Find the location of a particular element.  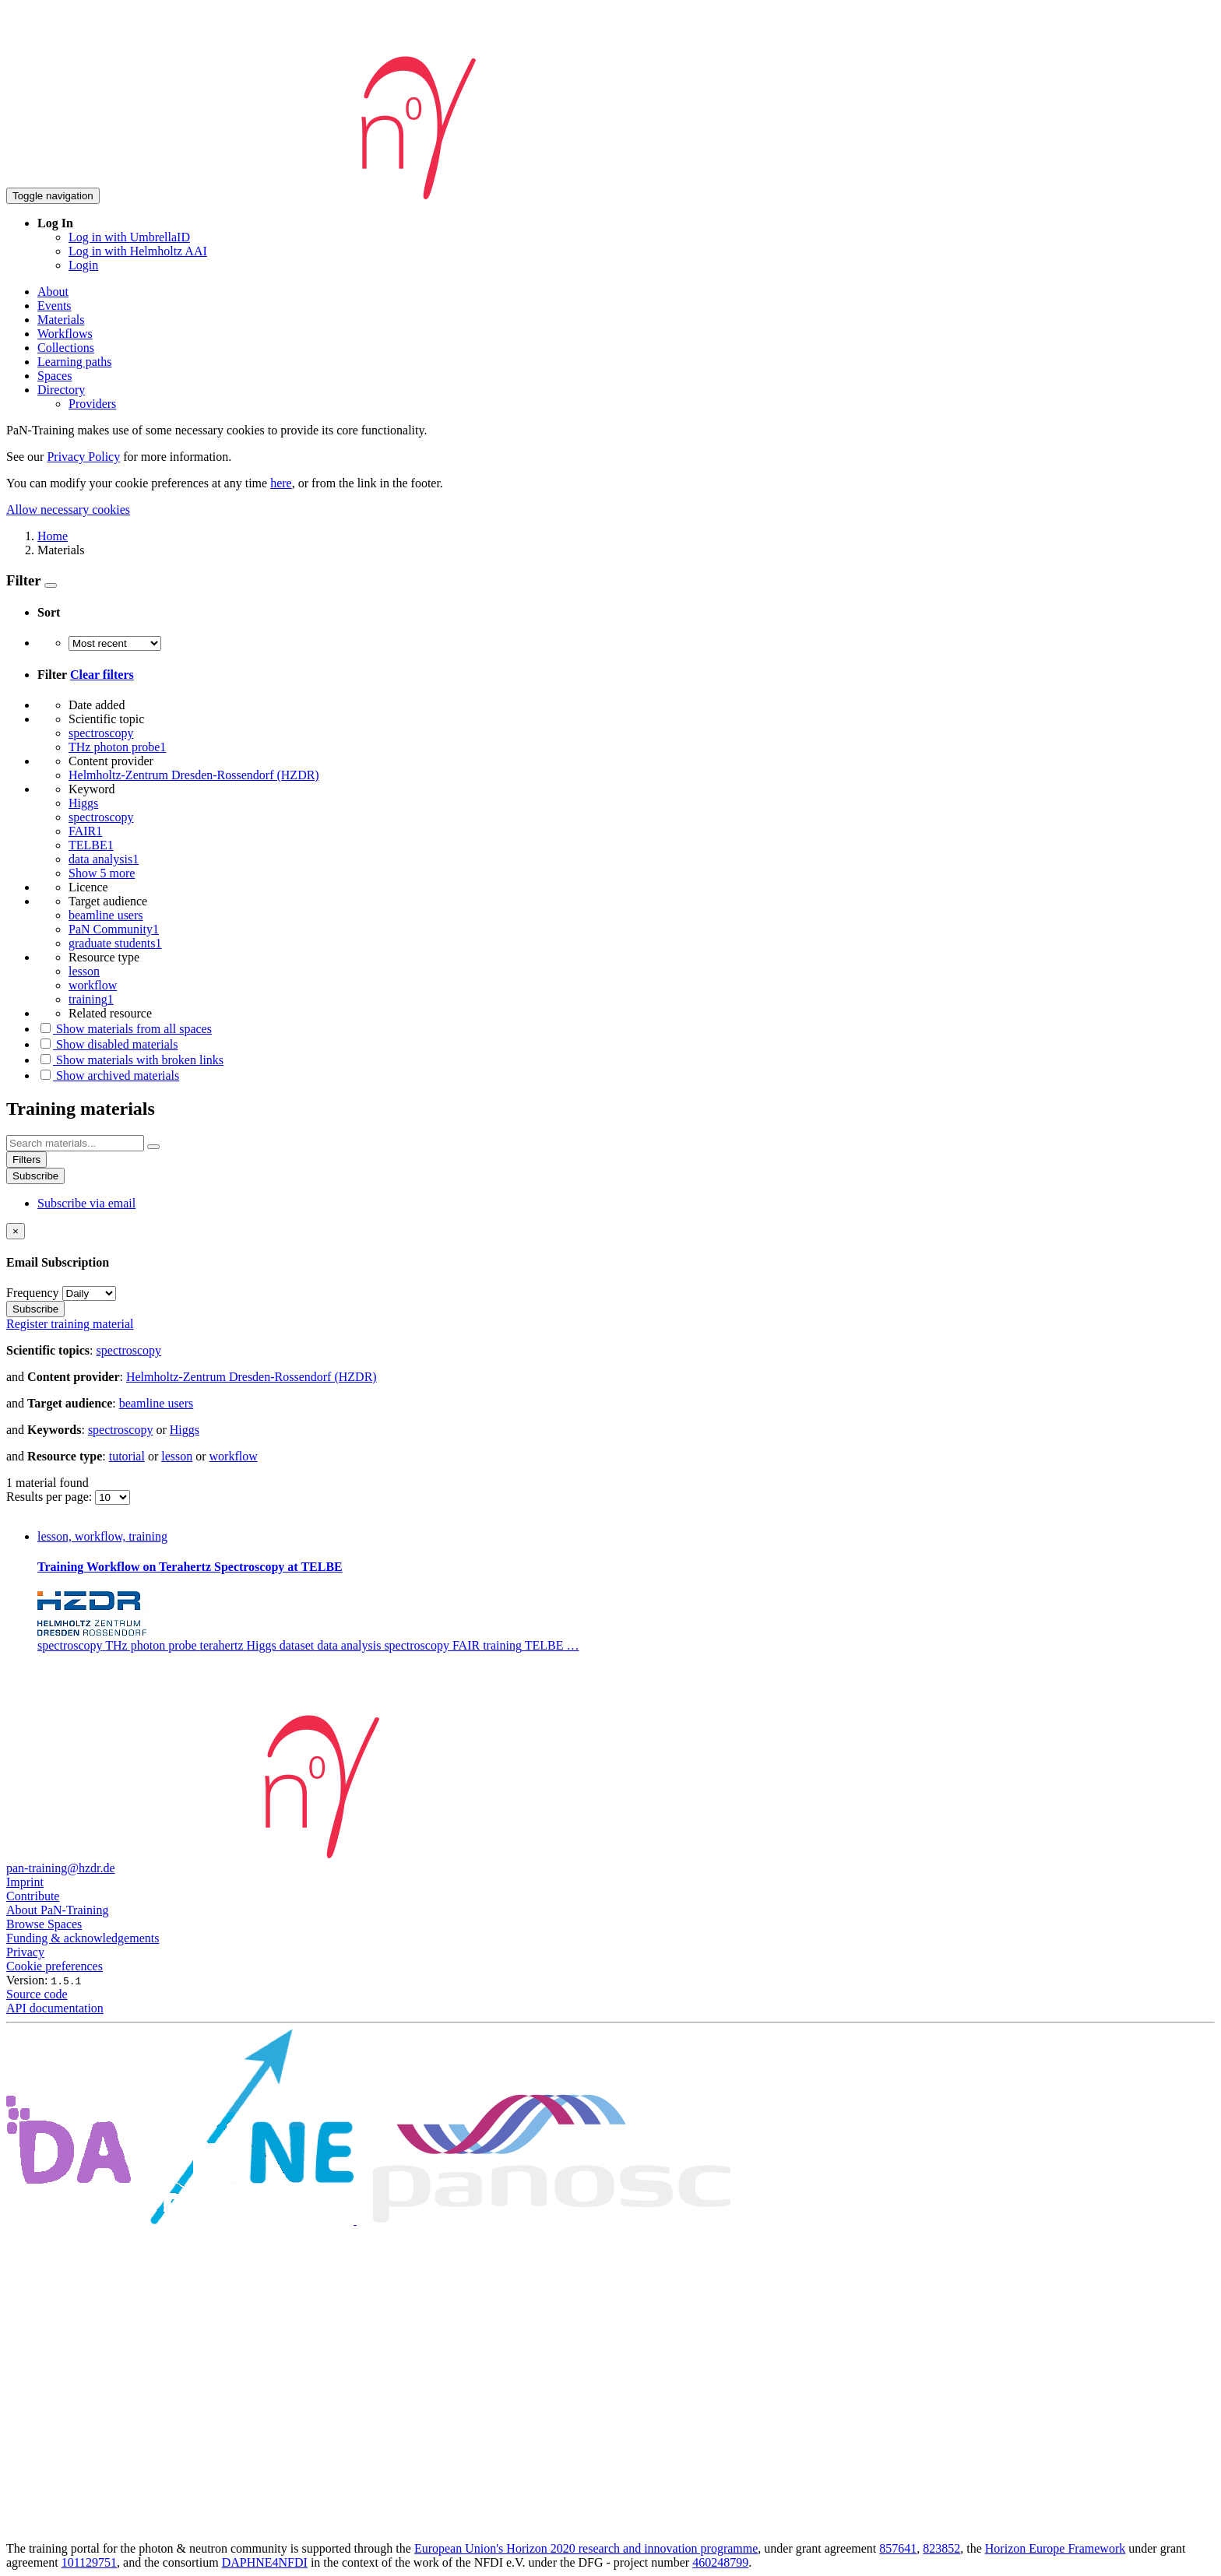

Show 5 more is located at coordinates (102, 873).